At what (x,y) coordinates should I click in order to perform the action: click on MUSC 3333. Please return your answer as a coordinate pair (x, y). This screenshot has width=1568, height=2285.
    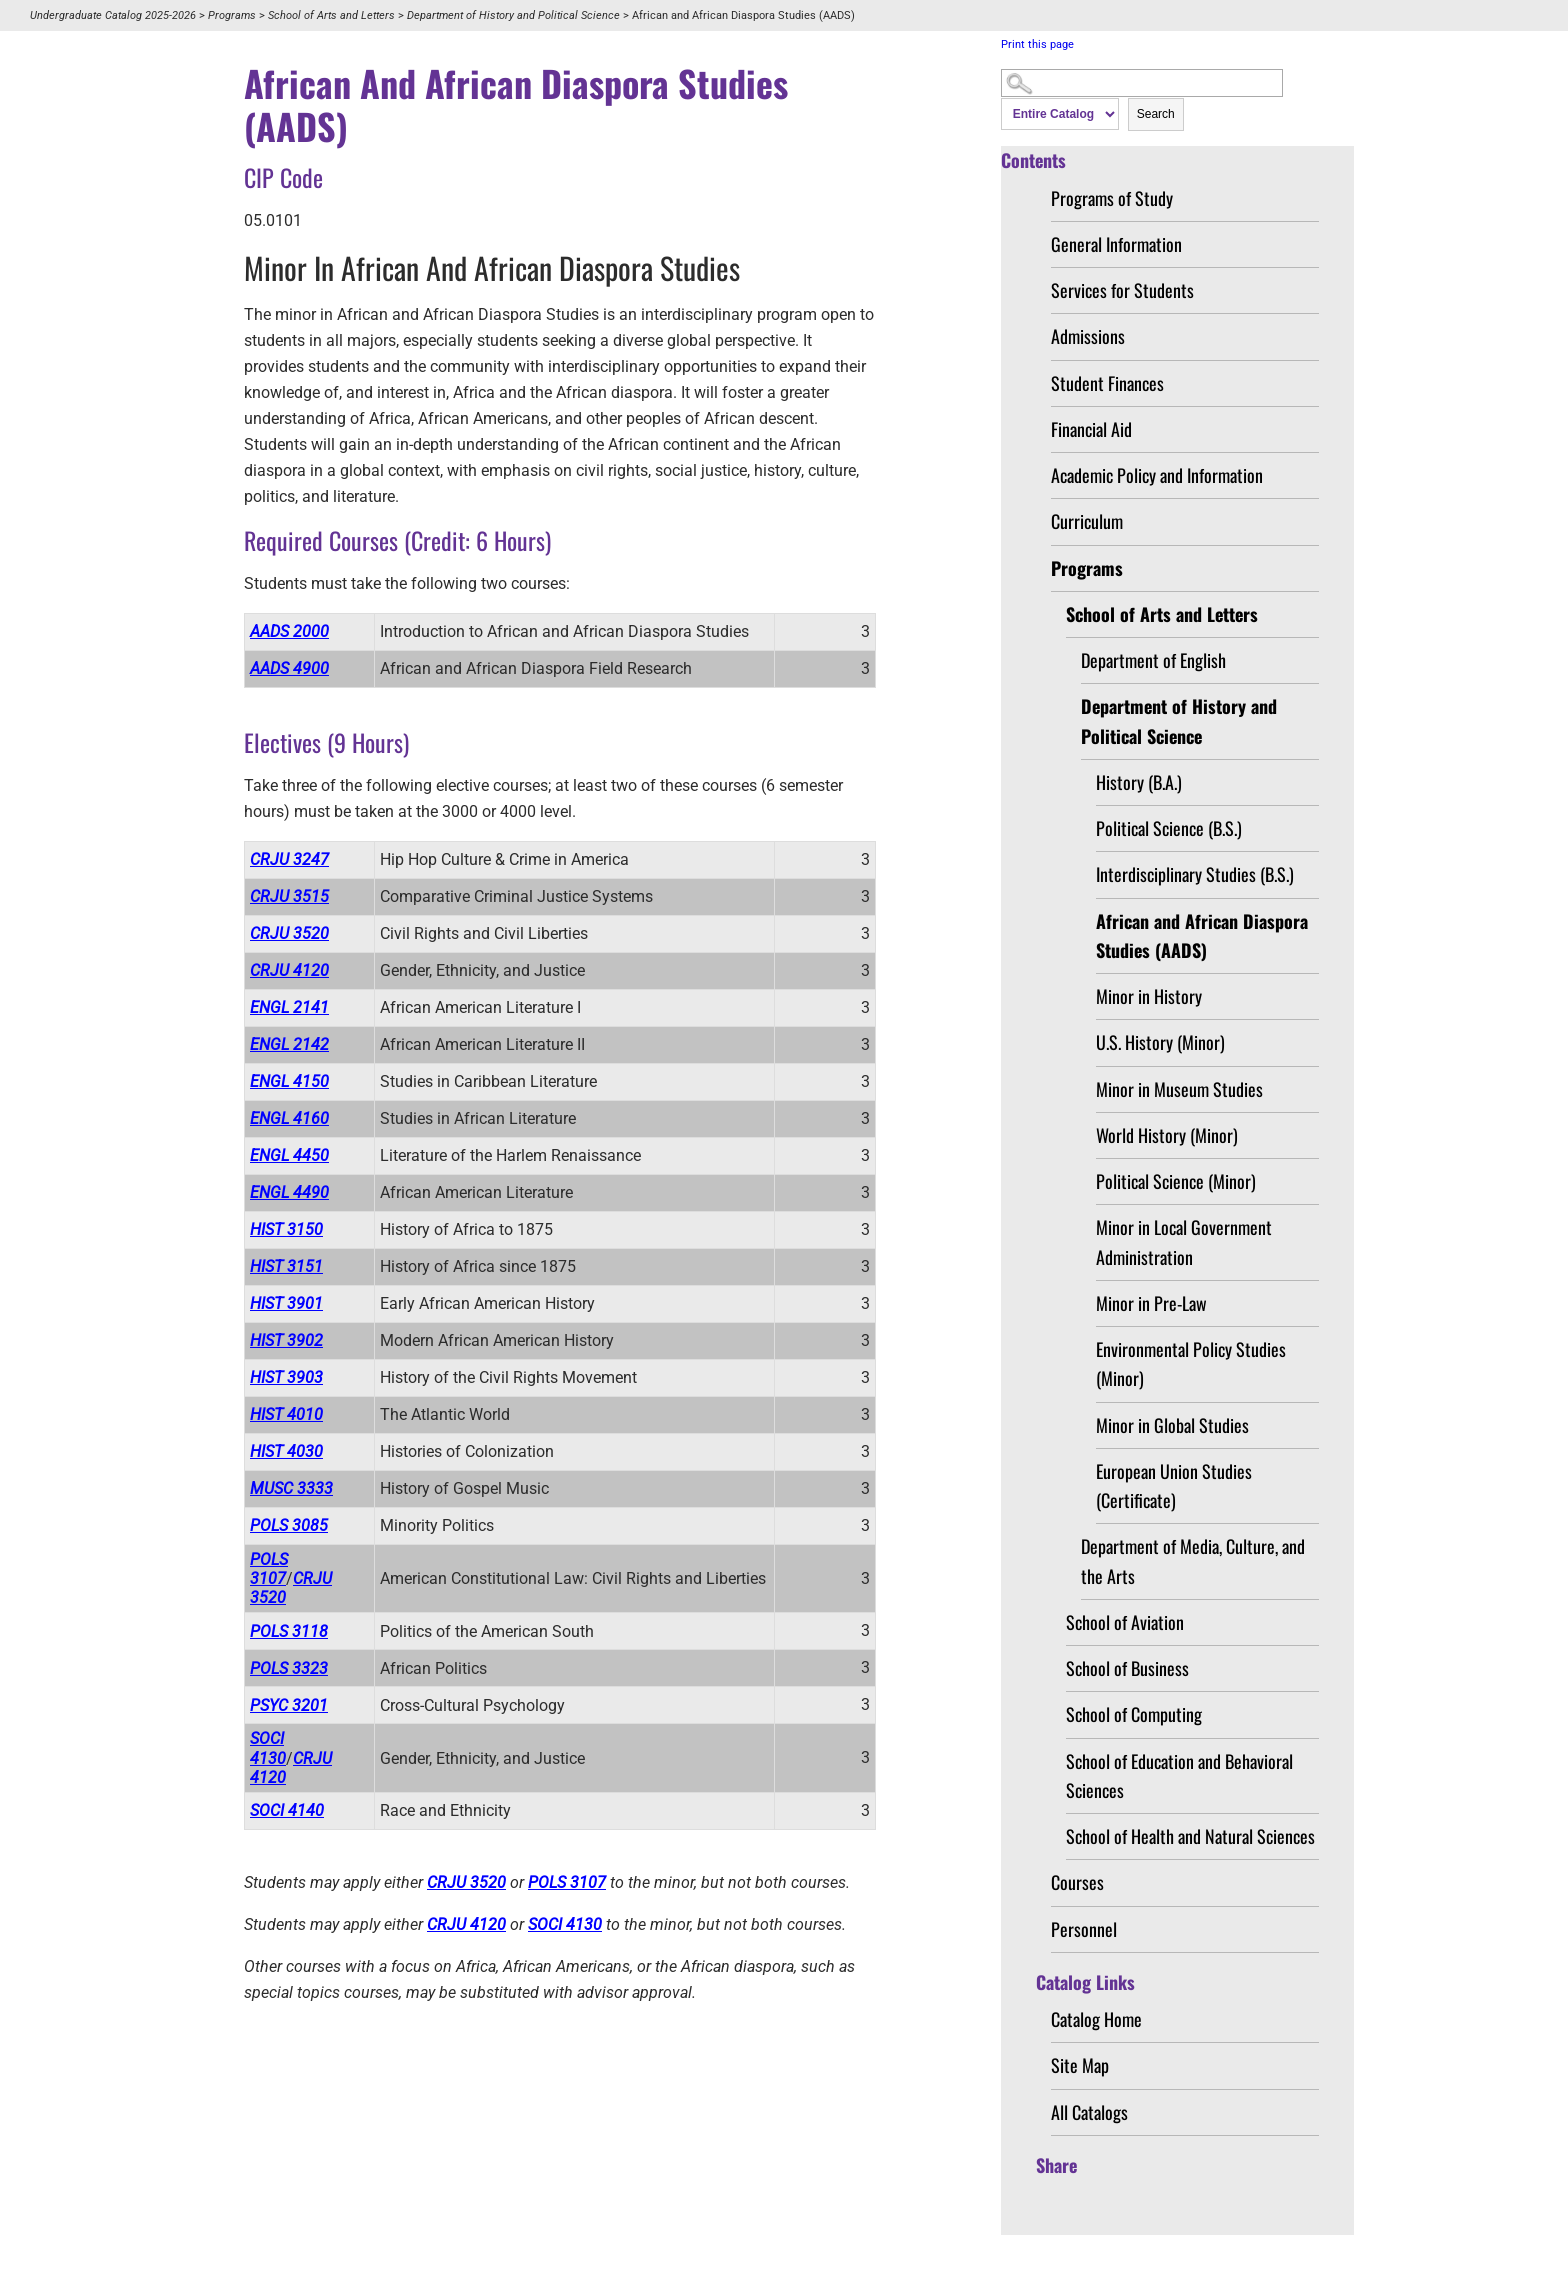
    Looking at the image, I should click on (291, 1488).